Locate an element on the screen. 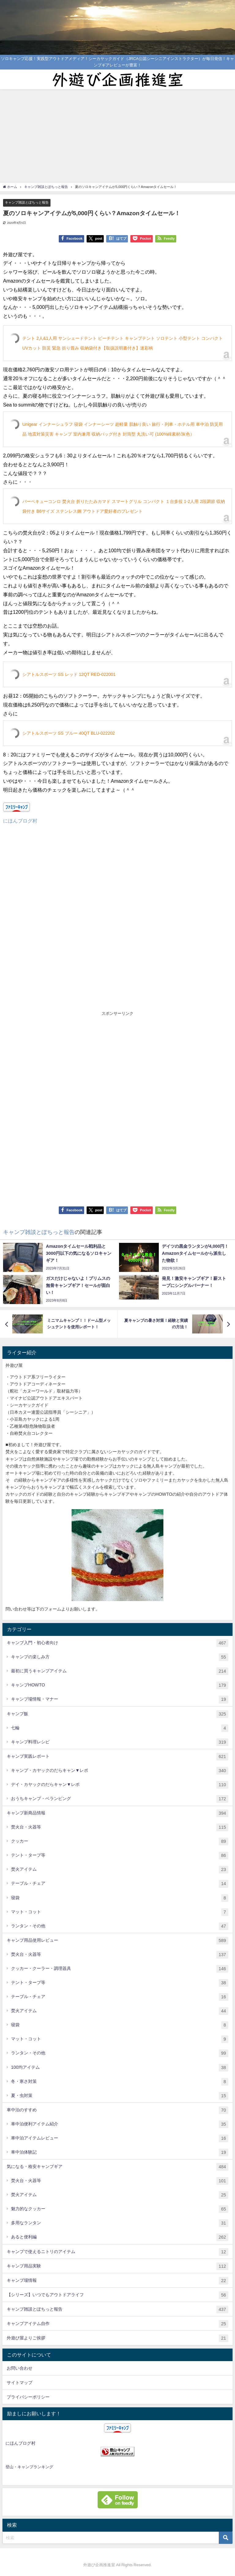 The width and height of the screenshot is (235, 2576). 車中泊のすすめ is located at coordinates (117, 2110).